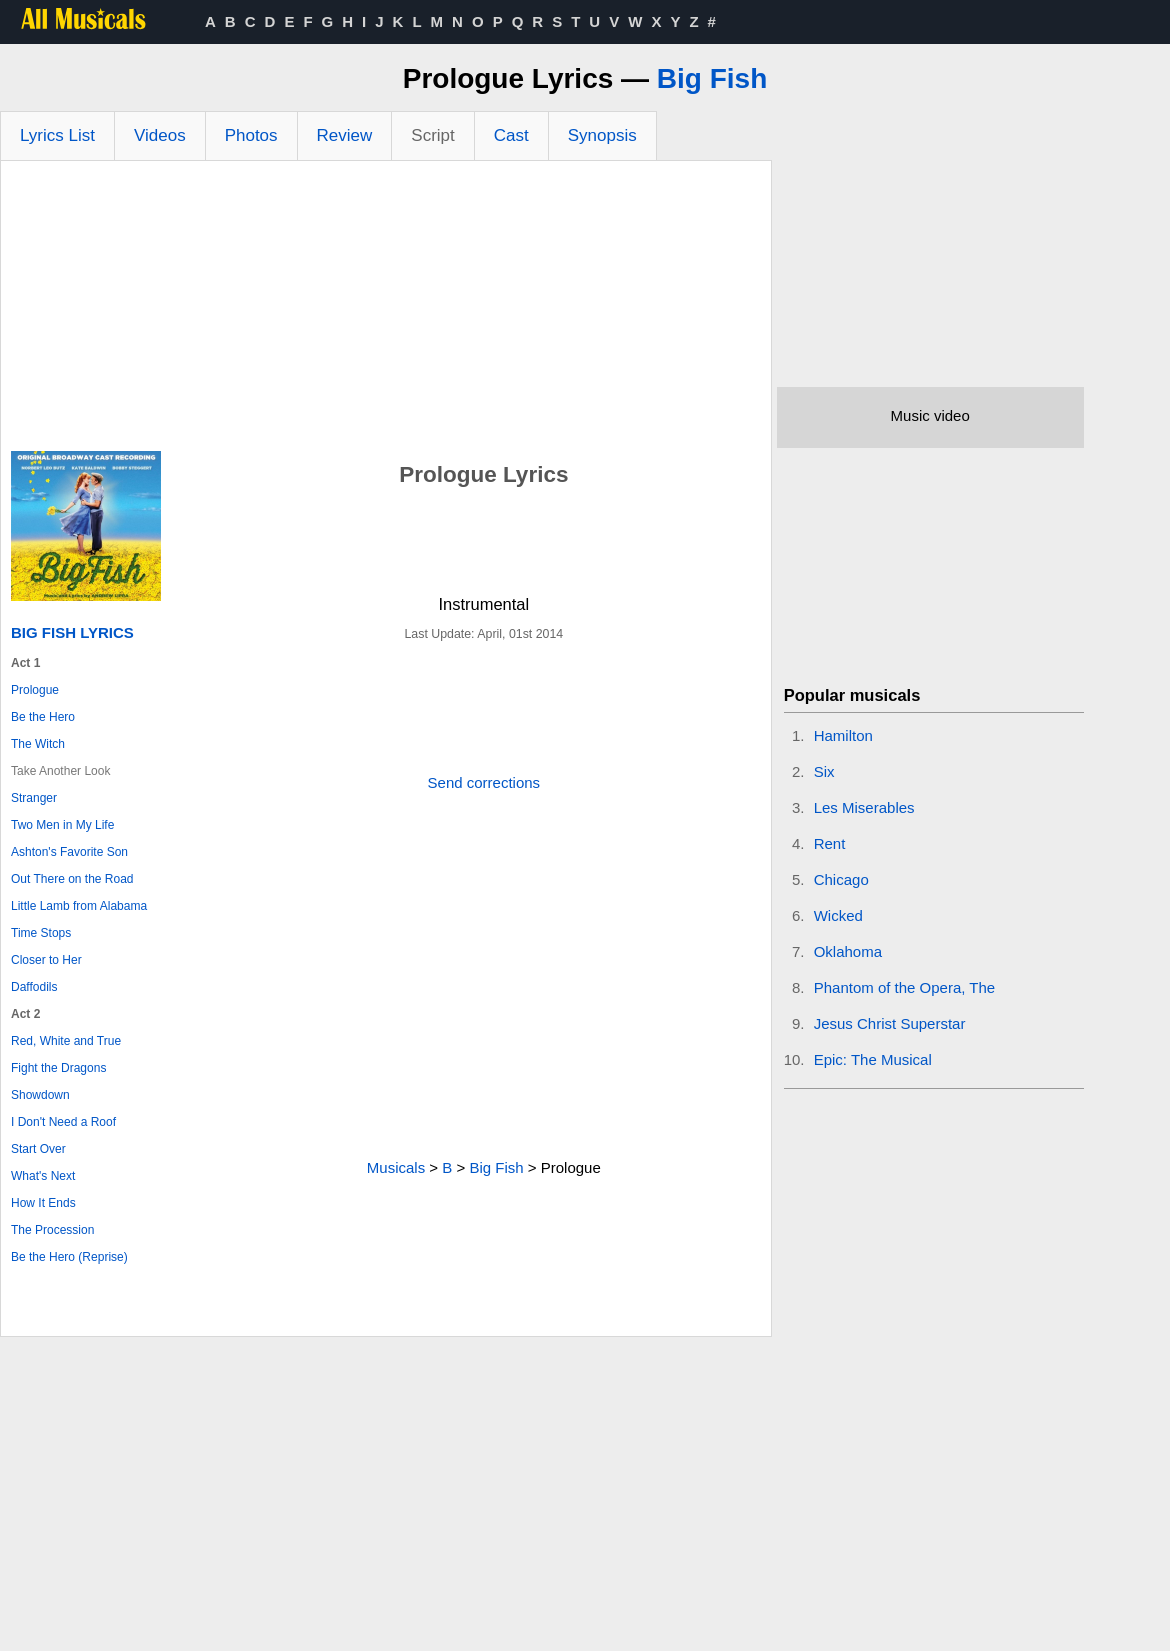 The image size is (1170, 1651). What do you see at coordinates (511, 135) in the screenshot?
I see `Cast` at bounding box center [511, 135].